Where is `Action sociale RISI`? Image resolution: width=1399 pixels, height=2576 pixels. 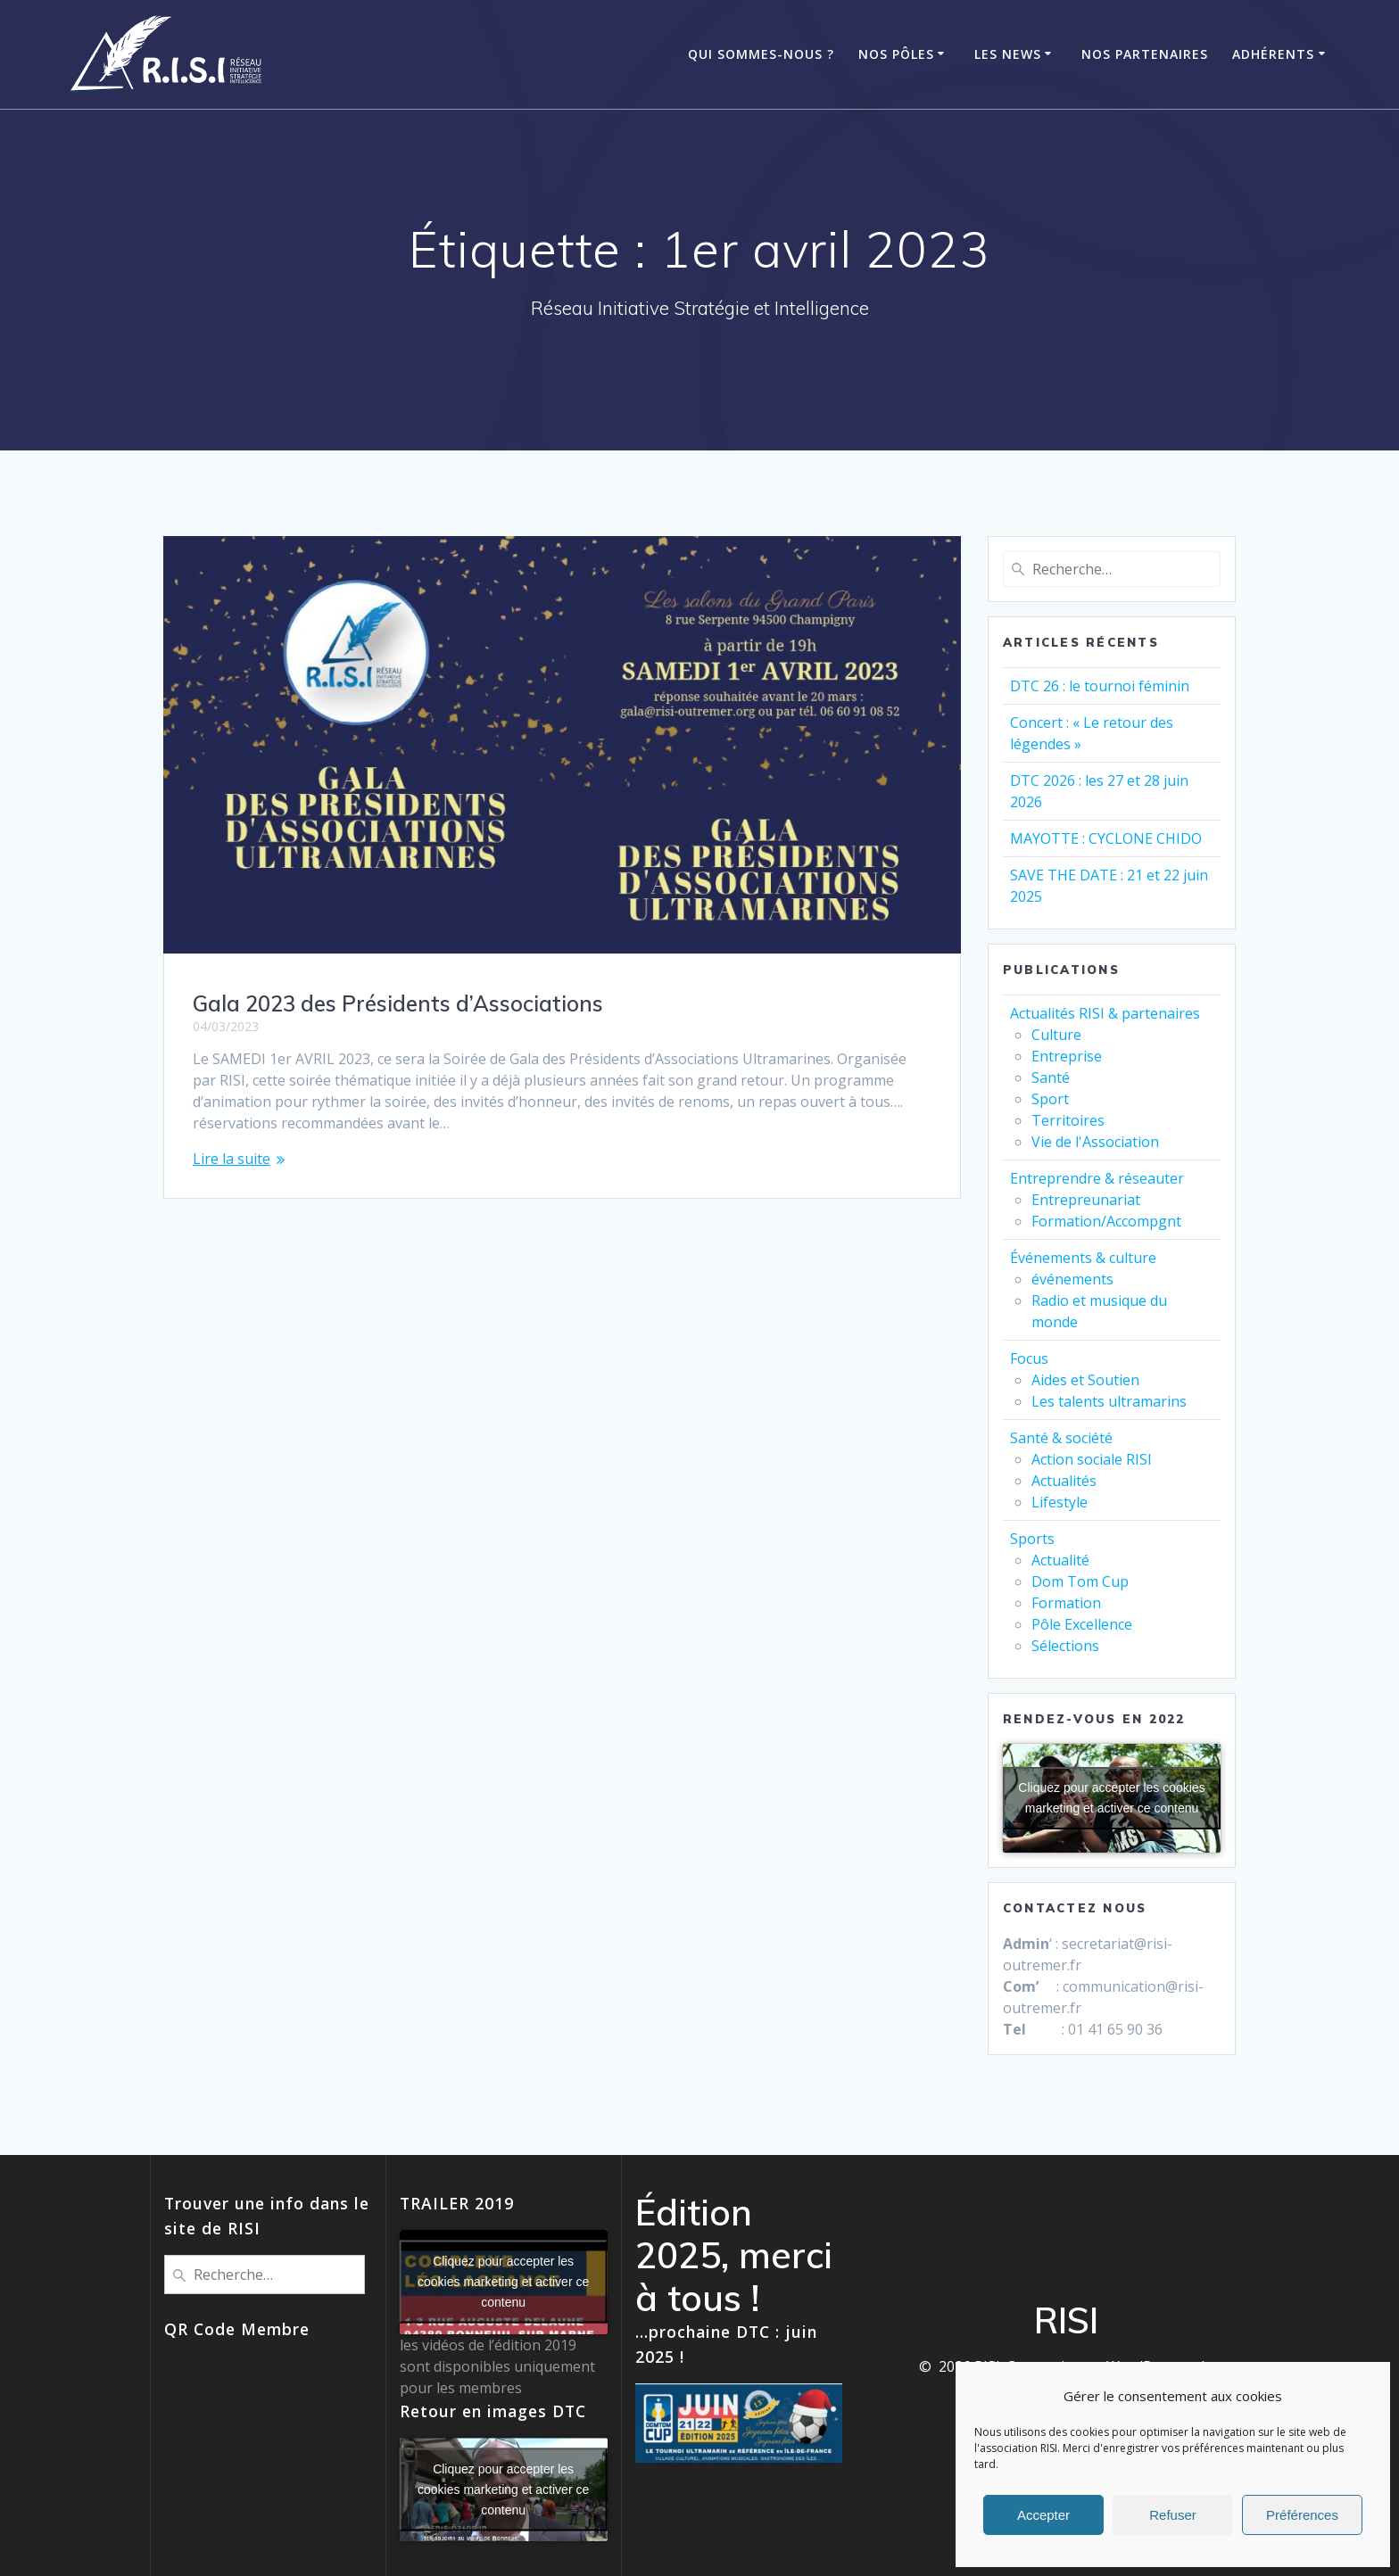
Action sociale RISI is located at coordinates (1091, 1459).